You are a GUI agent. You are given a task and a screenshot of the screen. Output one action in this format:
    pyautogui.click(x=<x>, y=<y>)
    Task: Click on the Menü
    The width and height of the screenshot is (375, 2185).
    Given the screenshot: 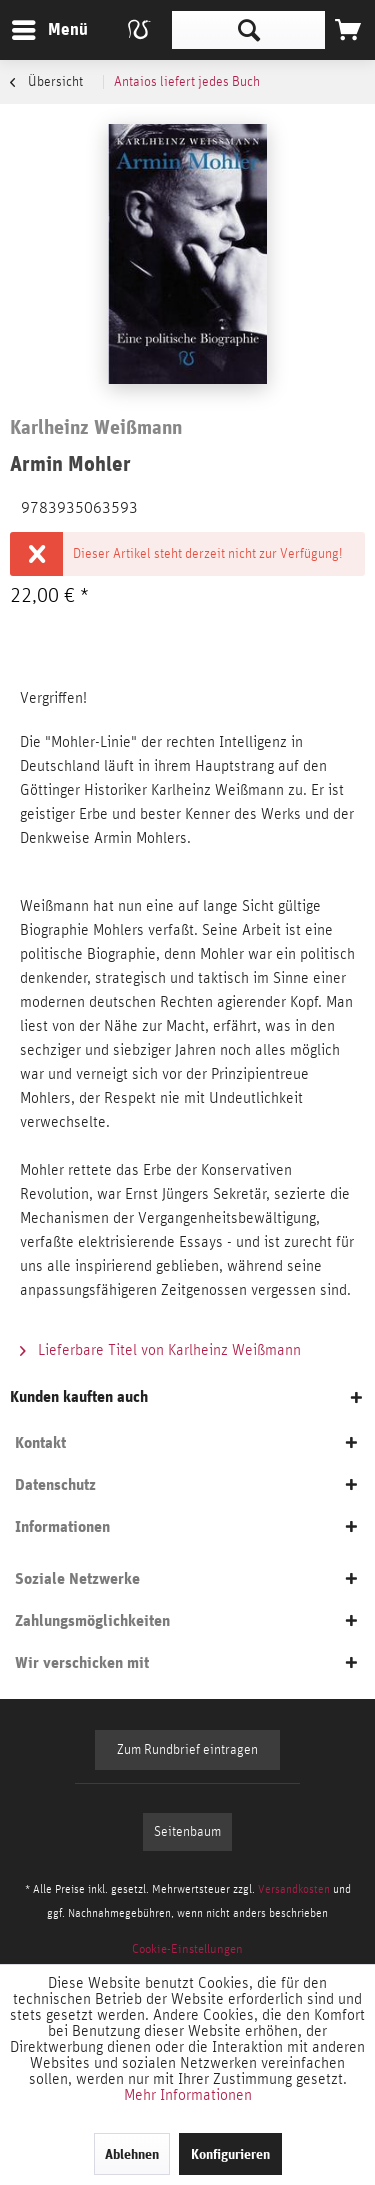 What is the action you would take?
    pyautogui.click(x=35, y=26)
    